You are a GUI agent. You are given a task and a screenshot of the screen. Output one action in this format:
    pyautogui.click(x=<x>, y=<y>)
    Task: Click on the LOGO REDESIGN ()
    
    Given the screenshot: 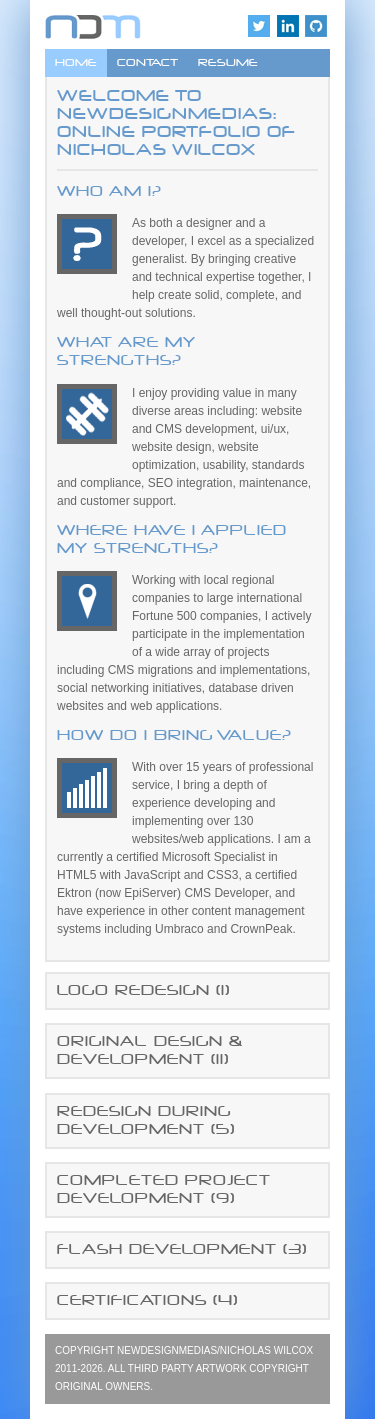 What is the action you would take?
    pyautogui.click(x=143, y=990)
    